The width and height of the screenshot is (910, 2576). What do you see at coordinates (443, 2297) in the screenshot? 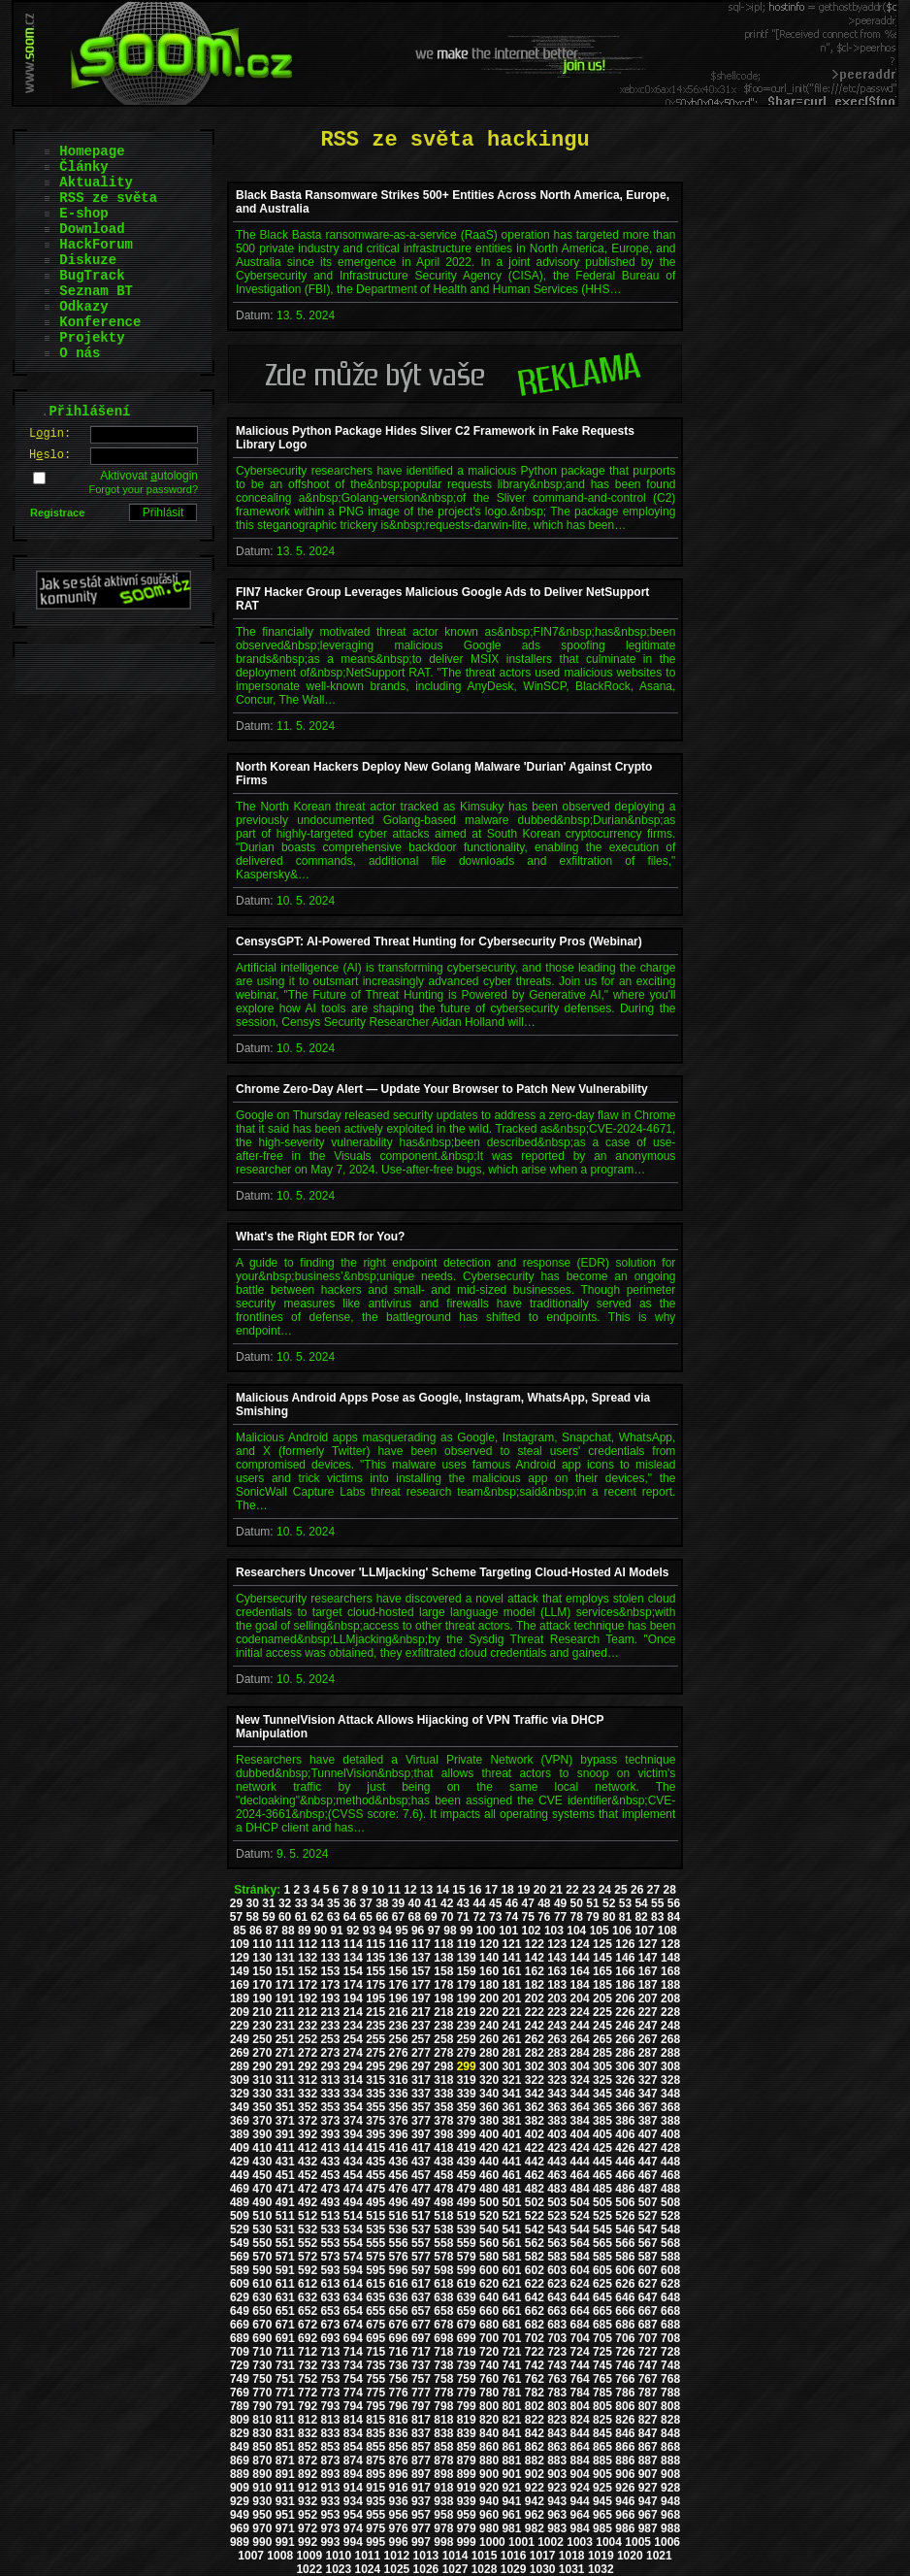
I see `638` at bounding box center [443, 2297].